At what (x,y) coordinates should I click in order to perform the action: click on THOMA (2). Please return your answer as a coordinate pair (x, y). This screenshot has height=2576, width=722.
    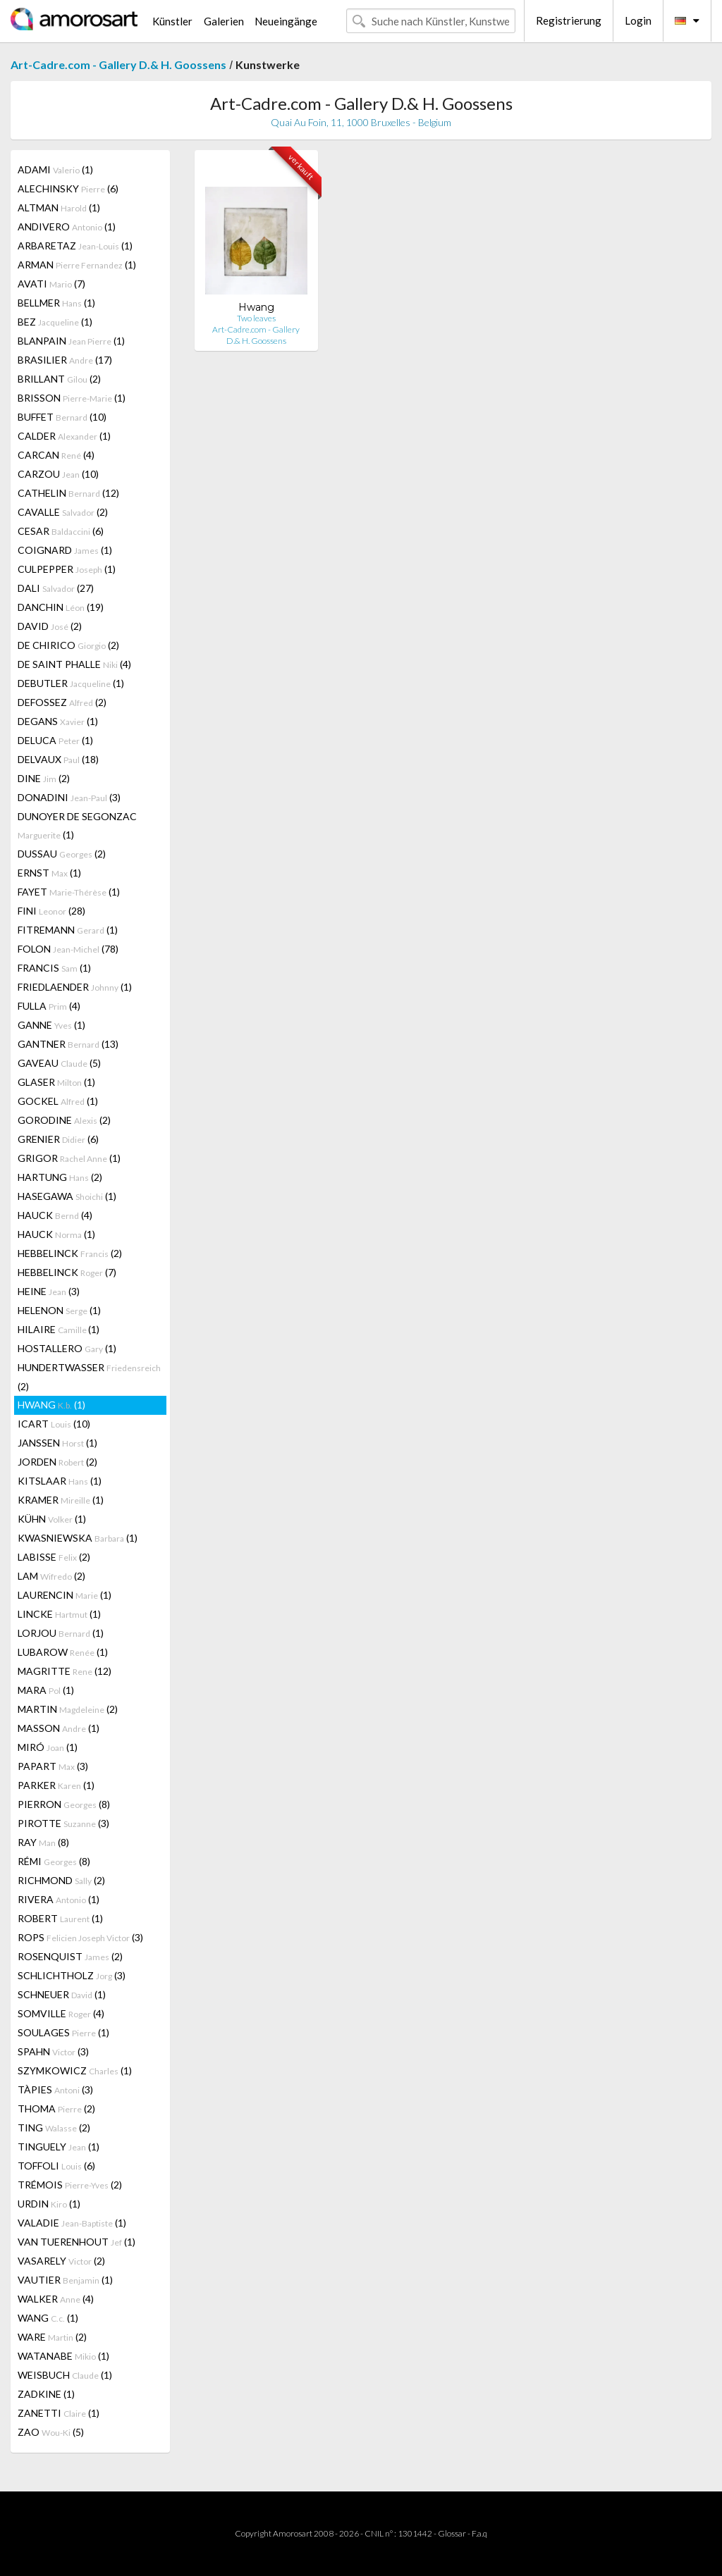
    Looking at the image, I should click on (56, 2108).